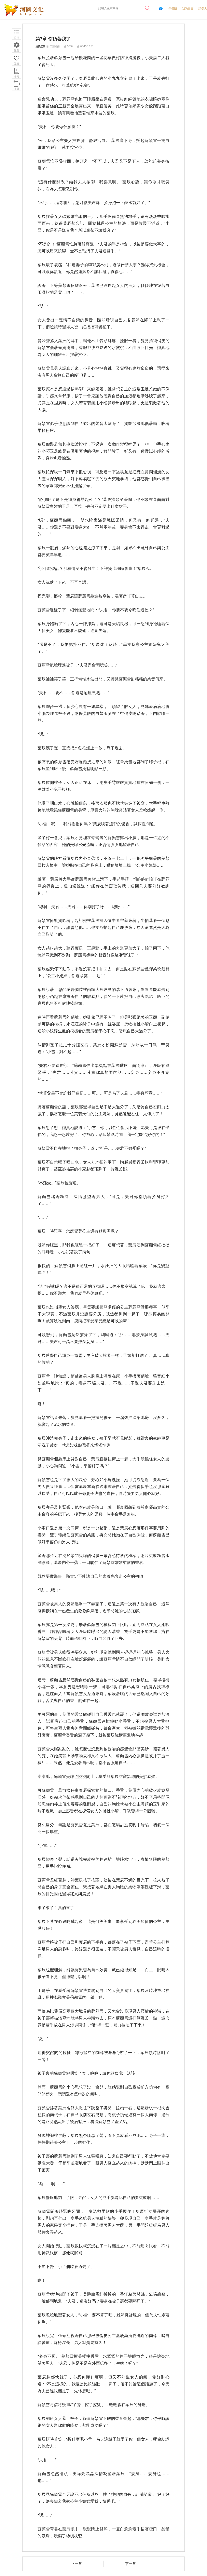 Image resolution: width=207 pixels, height=2576 pixels. Describe the element at coordinates (68, 46) in the screenshot. I see `5780` at that location.